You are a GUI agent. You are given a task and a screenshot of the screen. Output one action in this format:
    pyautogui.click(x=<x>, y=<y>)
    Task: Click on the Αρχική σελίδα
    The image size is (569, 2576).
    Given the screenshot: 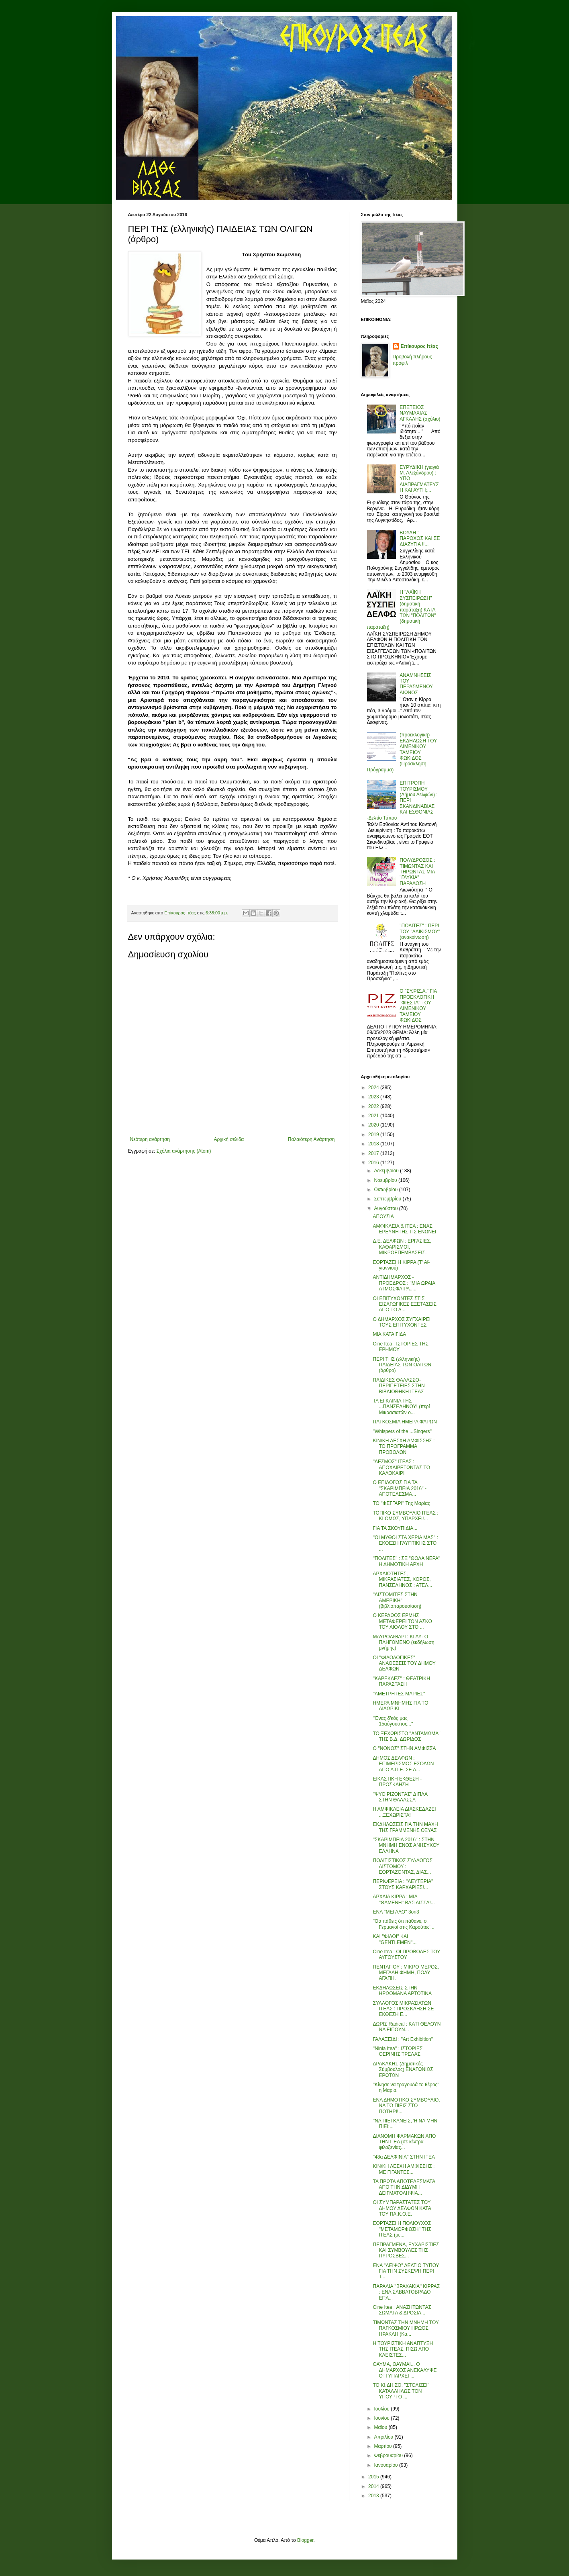 What is the action you would take?
    pyautogui.click(x=229, y=1139)
    